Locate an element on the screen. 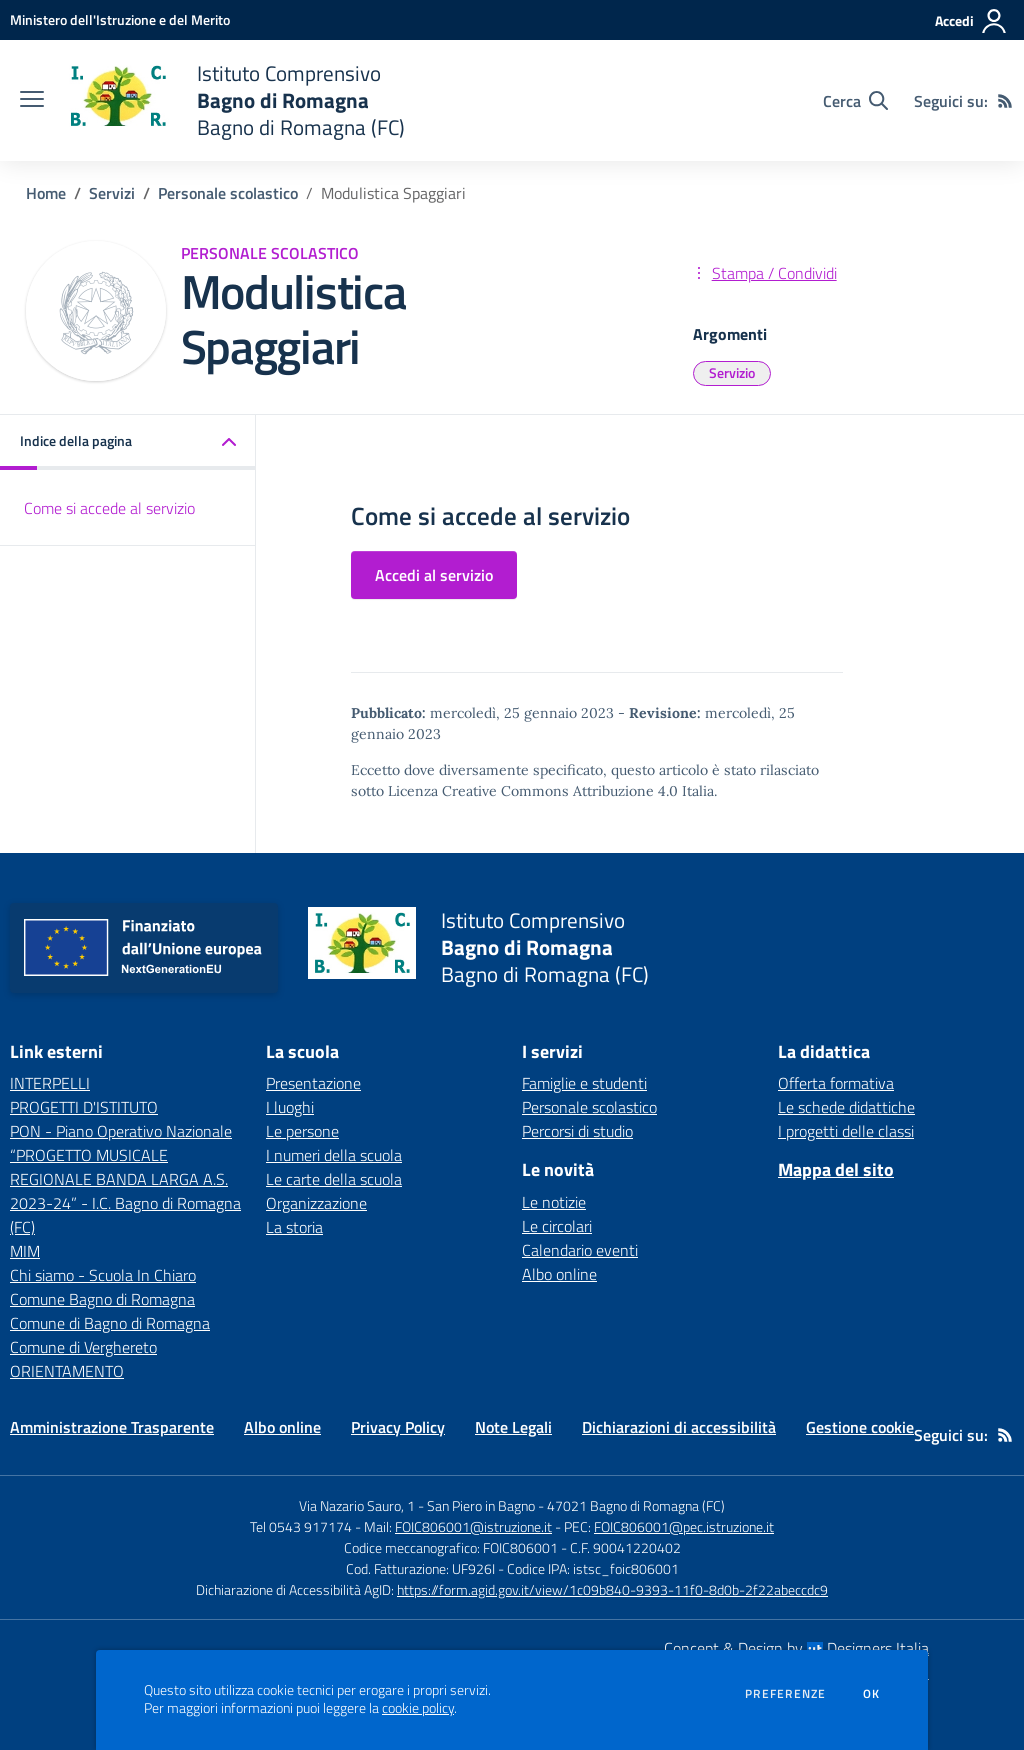 This screenshot has width=1024, height=1750. La storia is located at coordinates (294, 1227).